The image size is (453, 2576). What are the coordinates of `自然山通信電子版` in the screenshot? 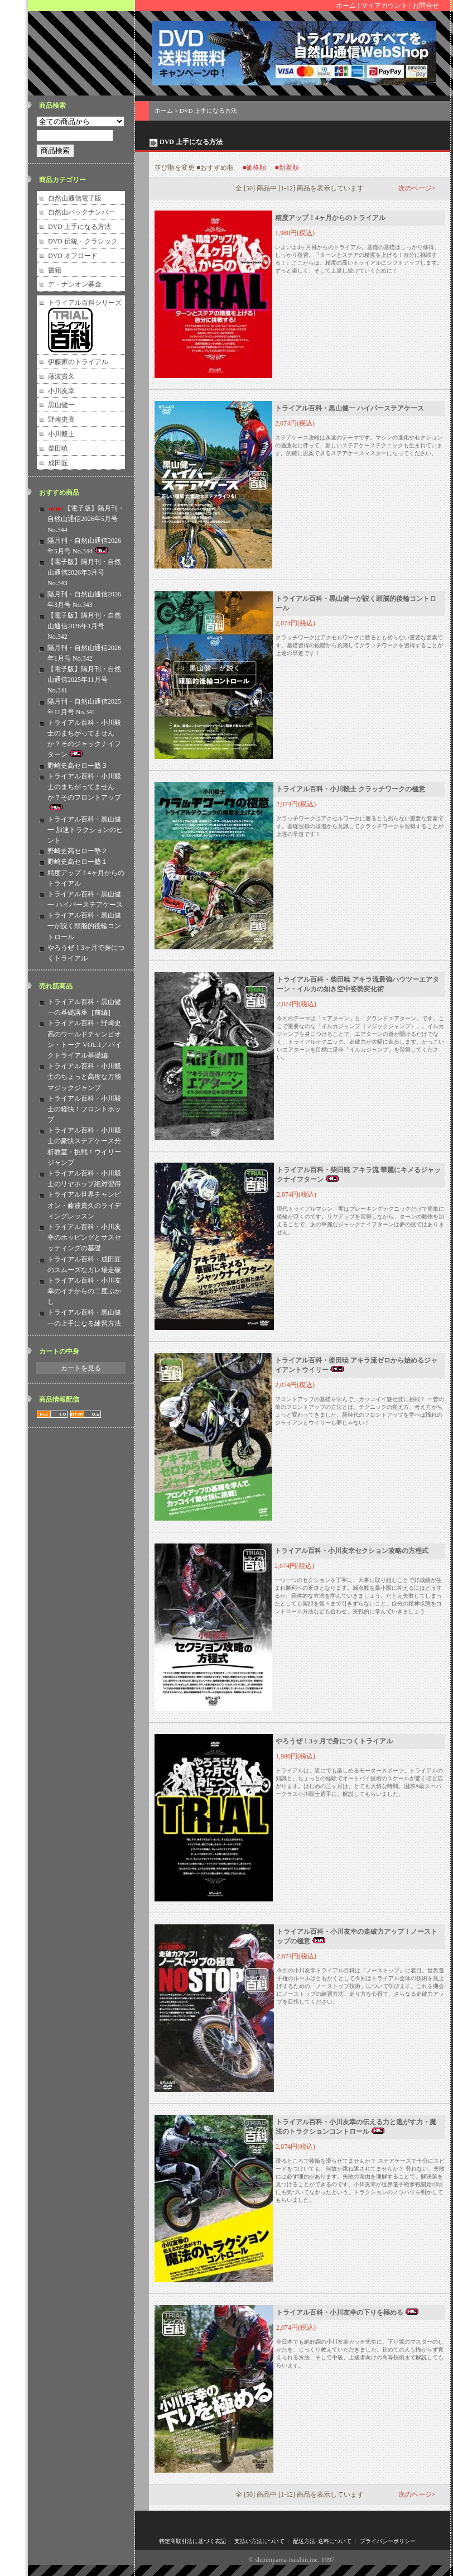 It's located at (75, 198).